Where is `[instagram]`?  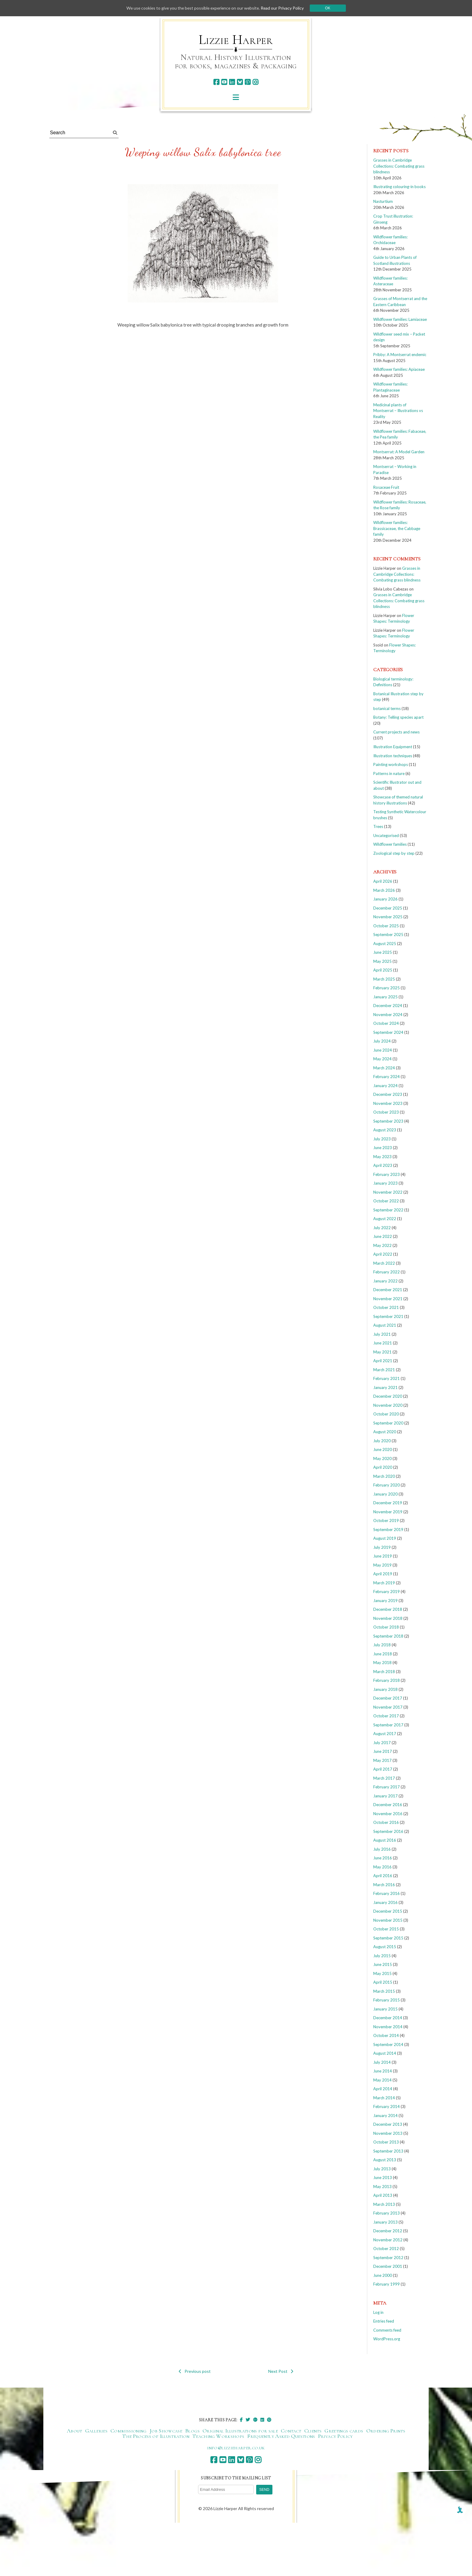 [instagram] is located at coordinates (255, 82).